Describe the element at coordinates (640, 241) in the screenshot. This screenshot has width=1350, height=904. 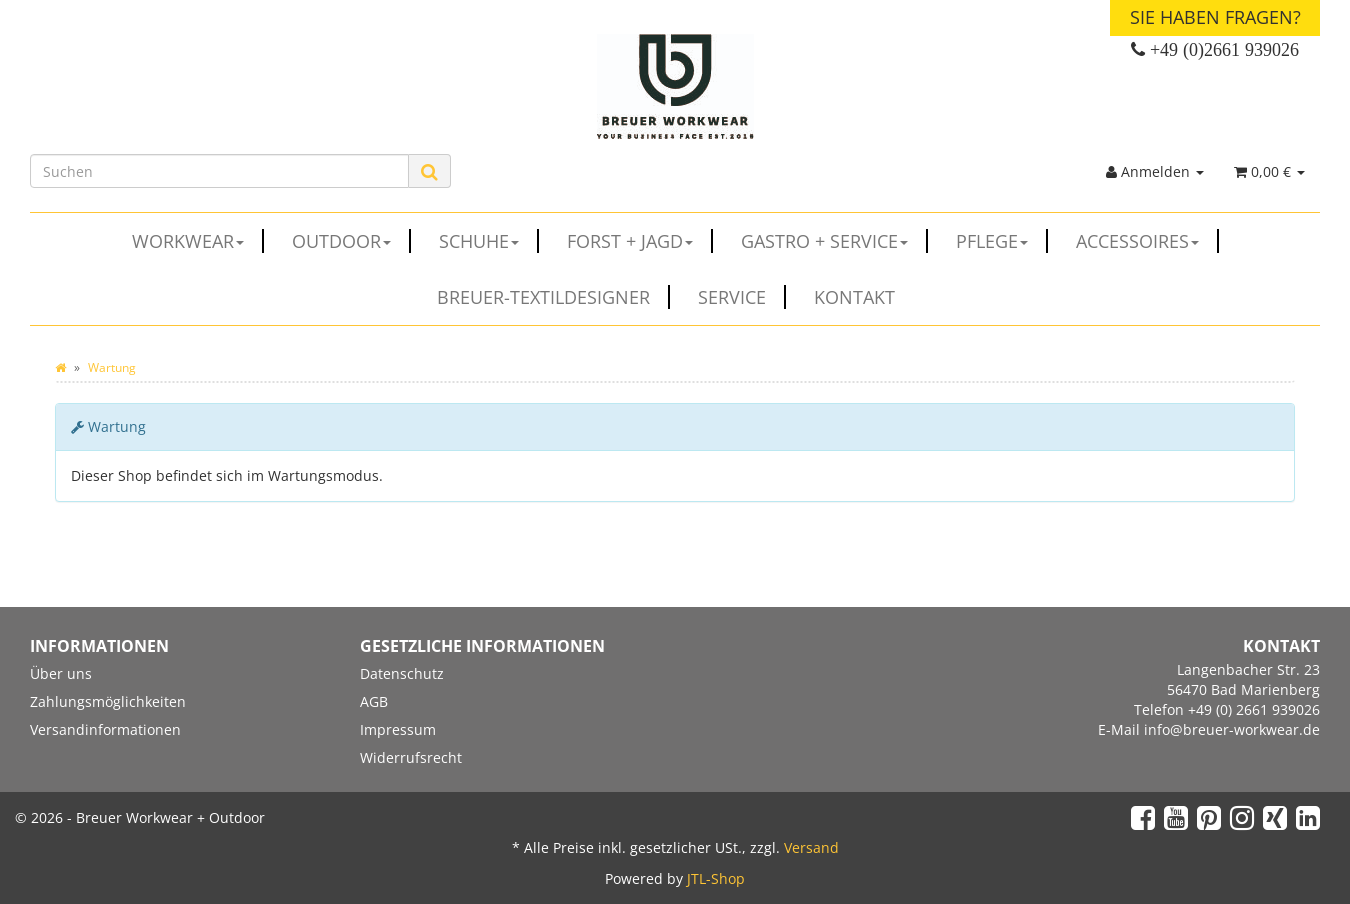
I see `FORST + JAGD` at that location.